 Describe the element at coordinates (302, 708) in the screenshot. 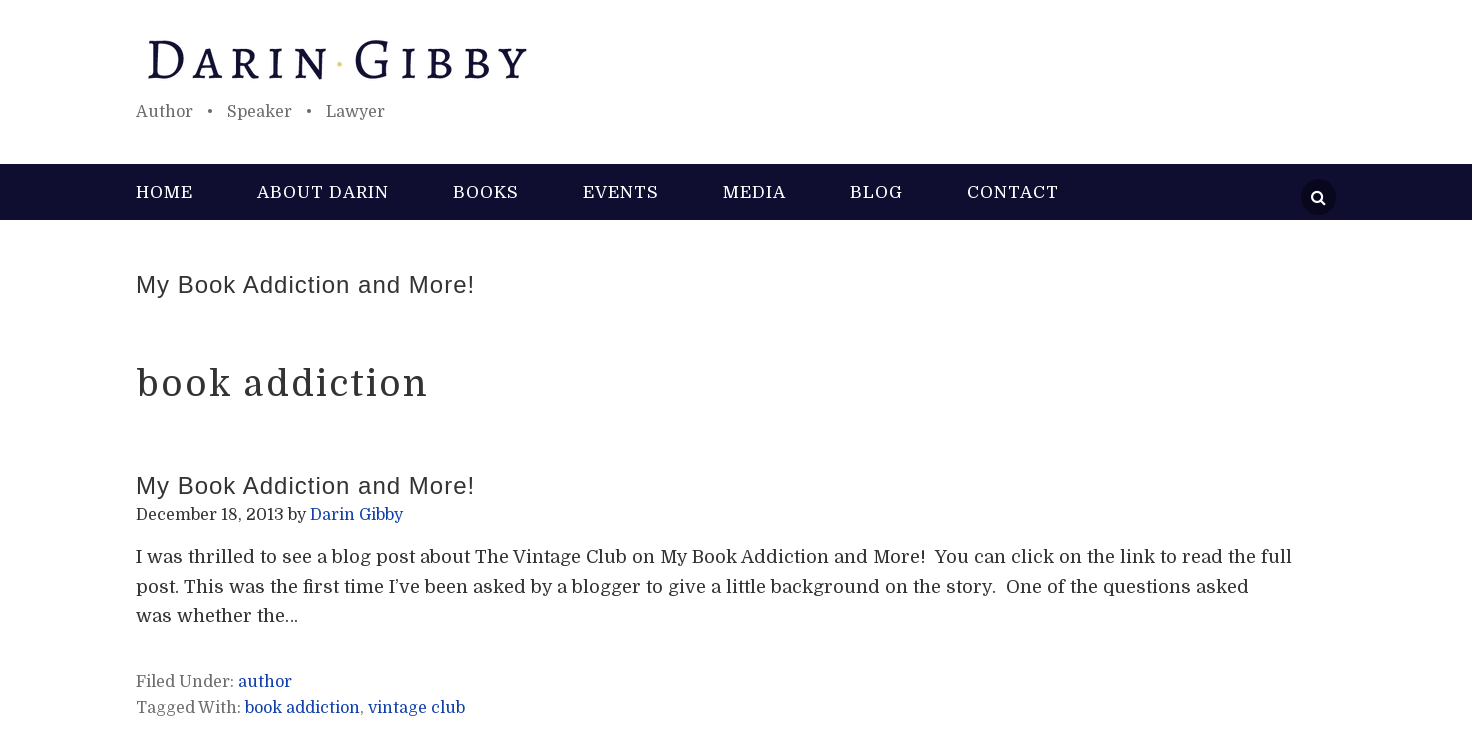

I see `book addiction` at that location.